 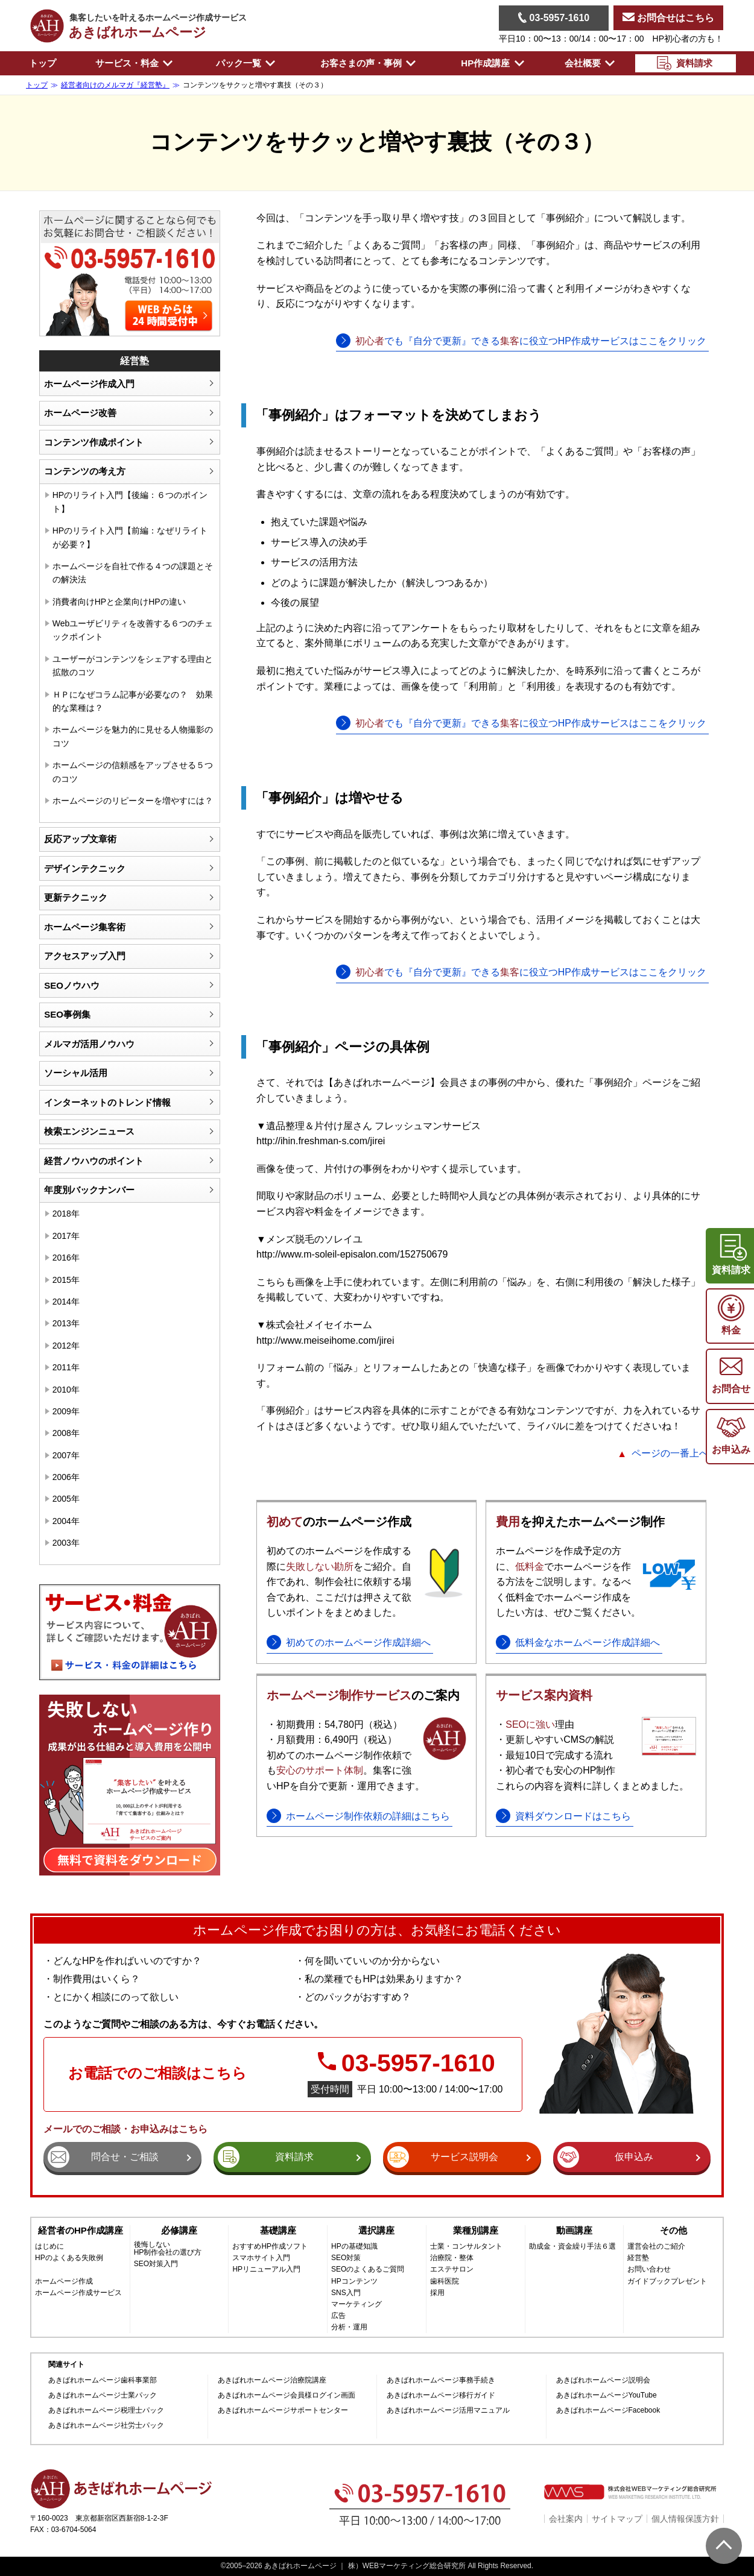 What do you see at coordinates (668, 18) in the screenshot?
I see `お問合せはこちら` at bounding box center [668, 18].